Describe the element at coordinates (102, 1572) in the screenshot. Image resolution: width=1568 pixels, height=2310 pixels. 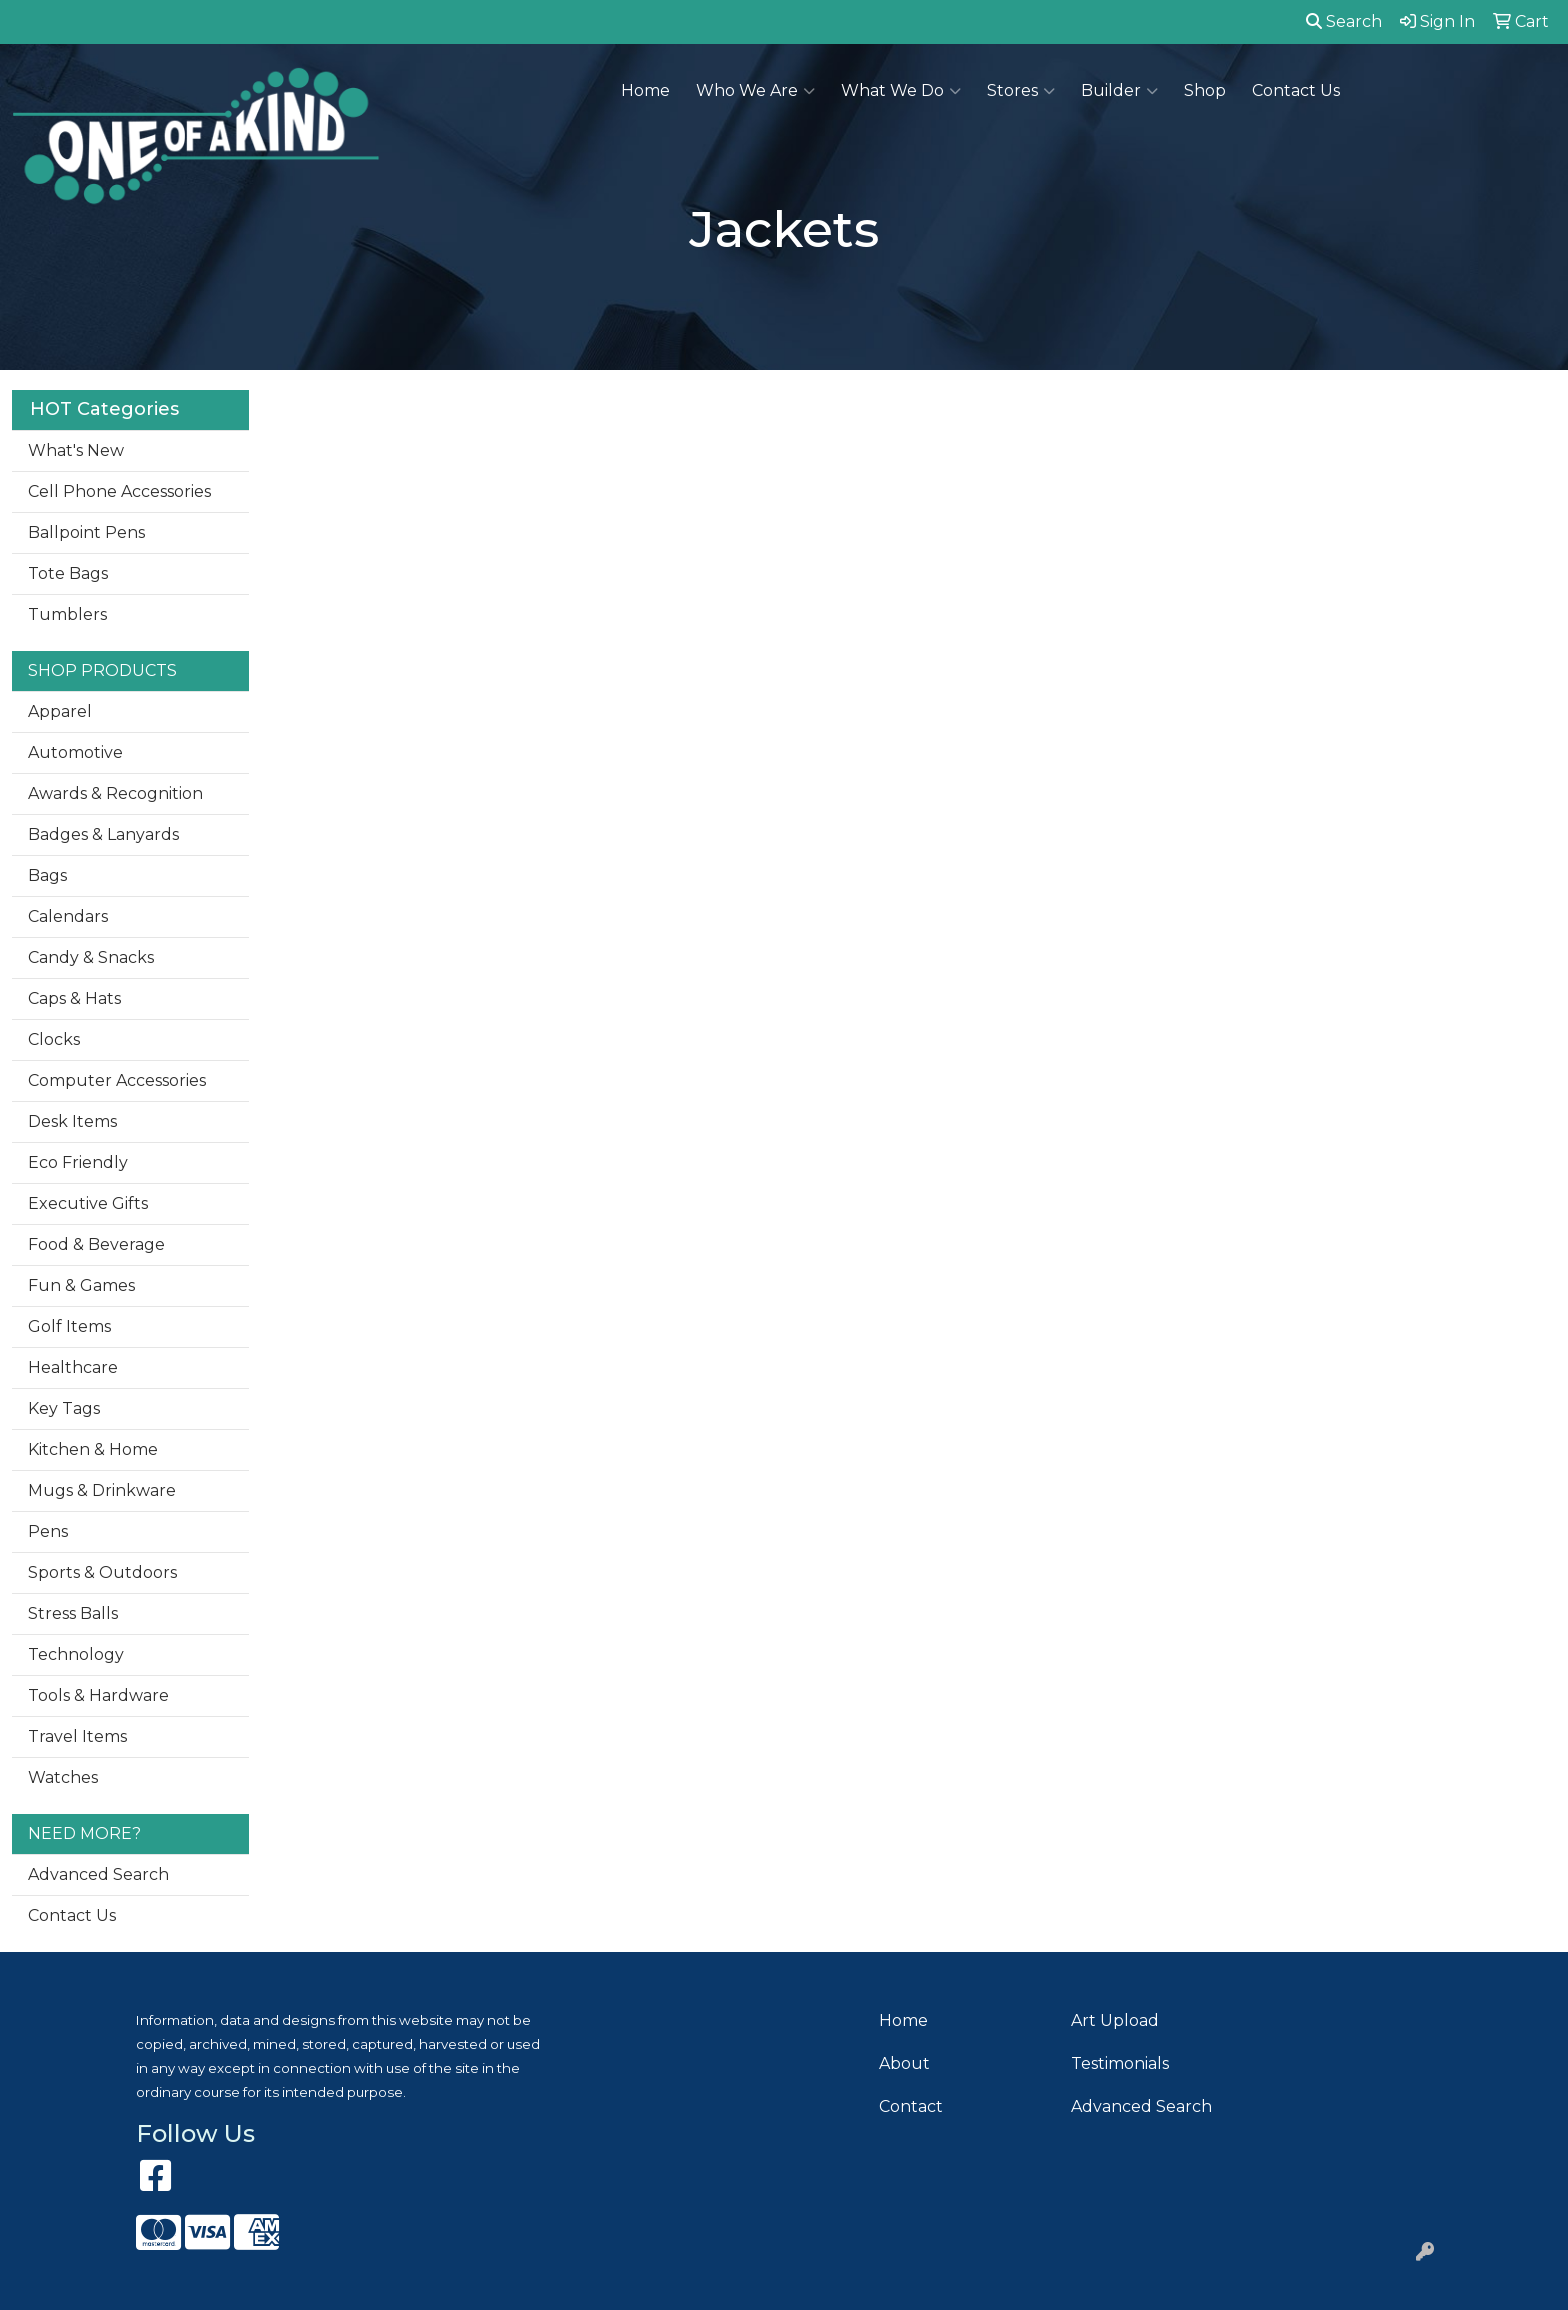
I see `Sports & Outdoors` at that location.